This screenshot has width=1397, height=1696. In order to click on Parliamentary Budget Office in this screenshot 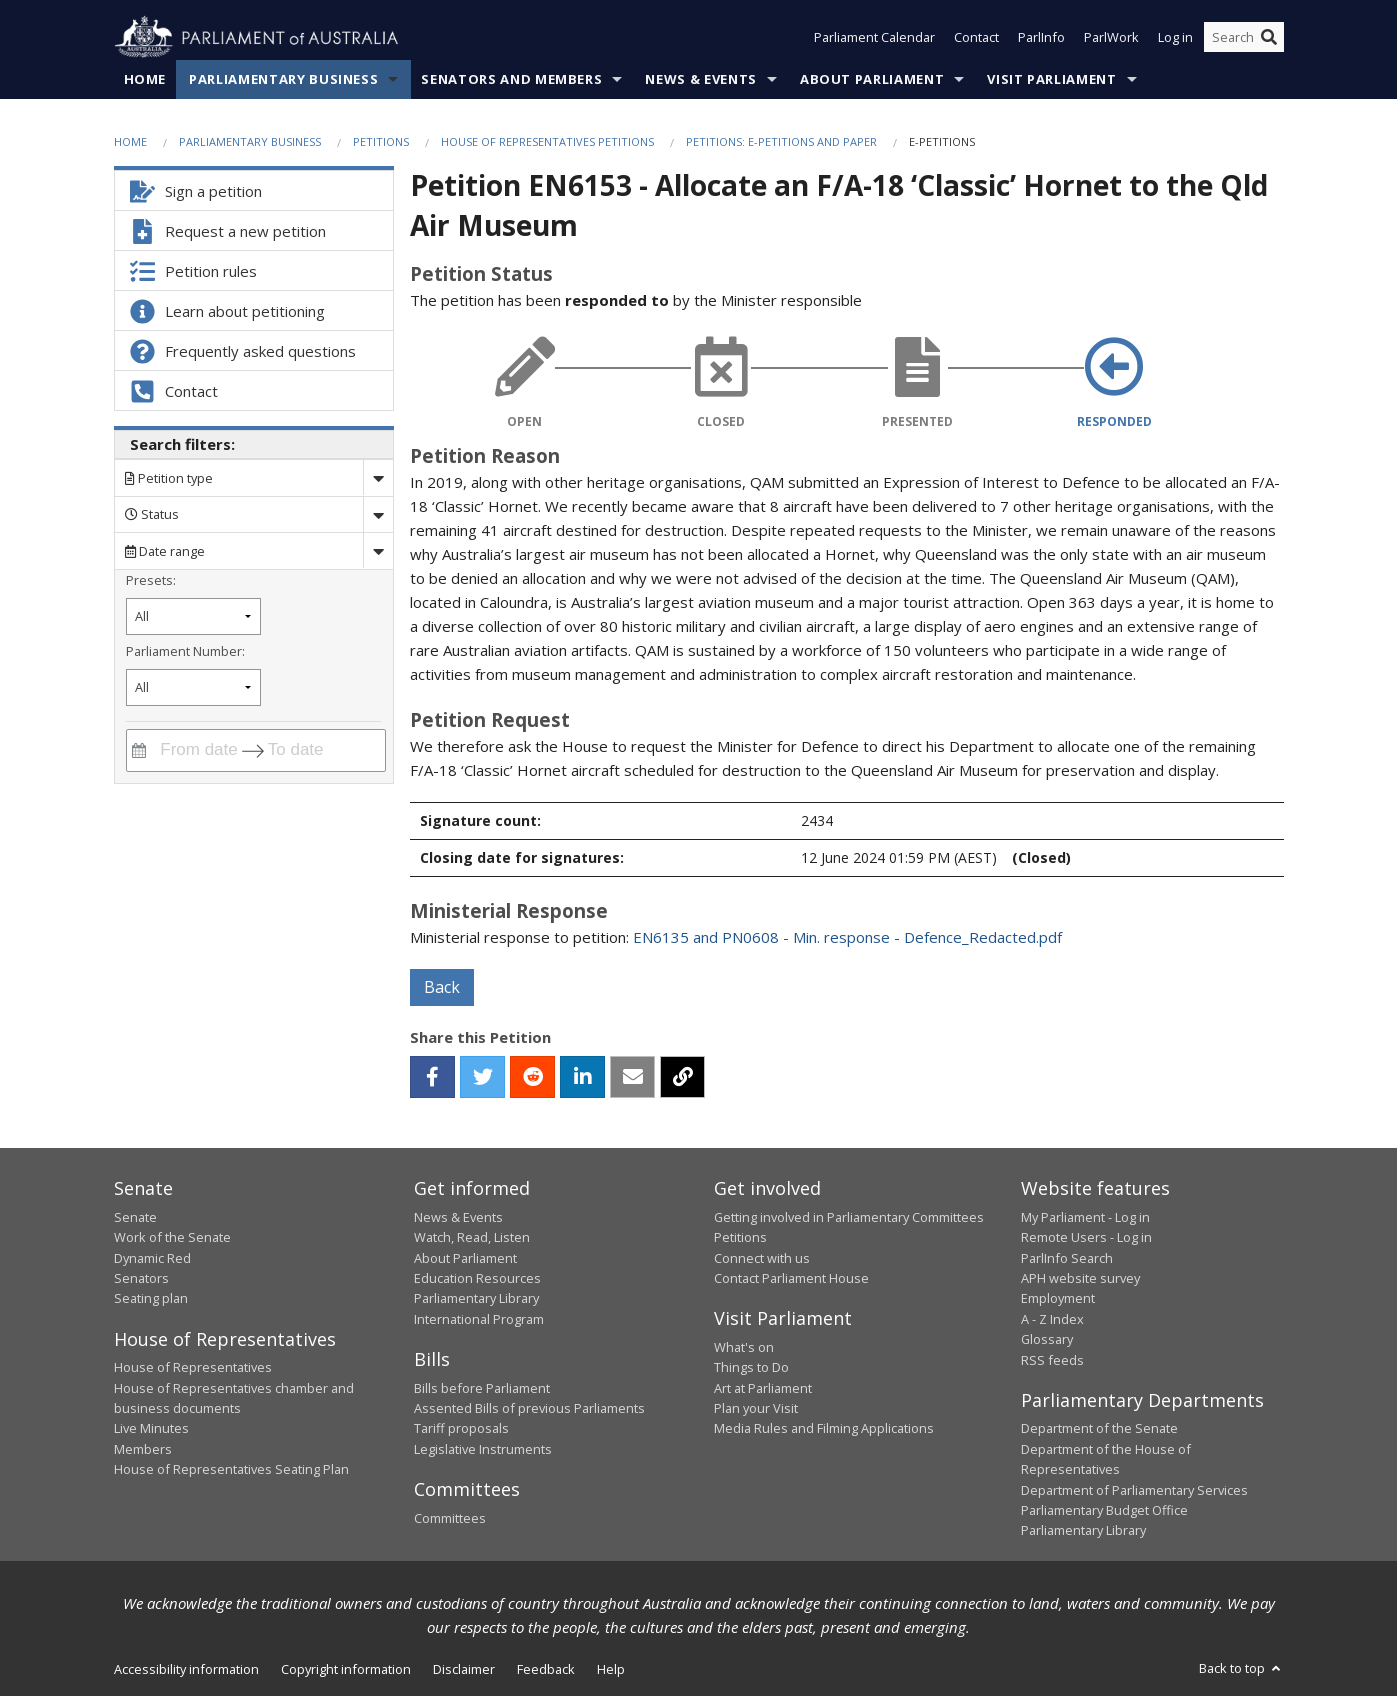, I will do `click(1104, 1510)`.